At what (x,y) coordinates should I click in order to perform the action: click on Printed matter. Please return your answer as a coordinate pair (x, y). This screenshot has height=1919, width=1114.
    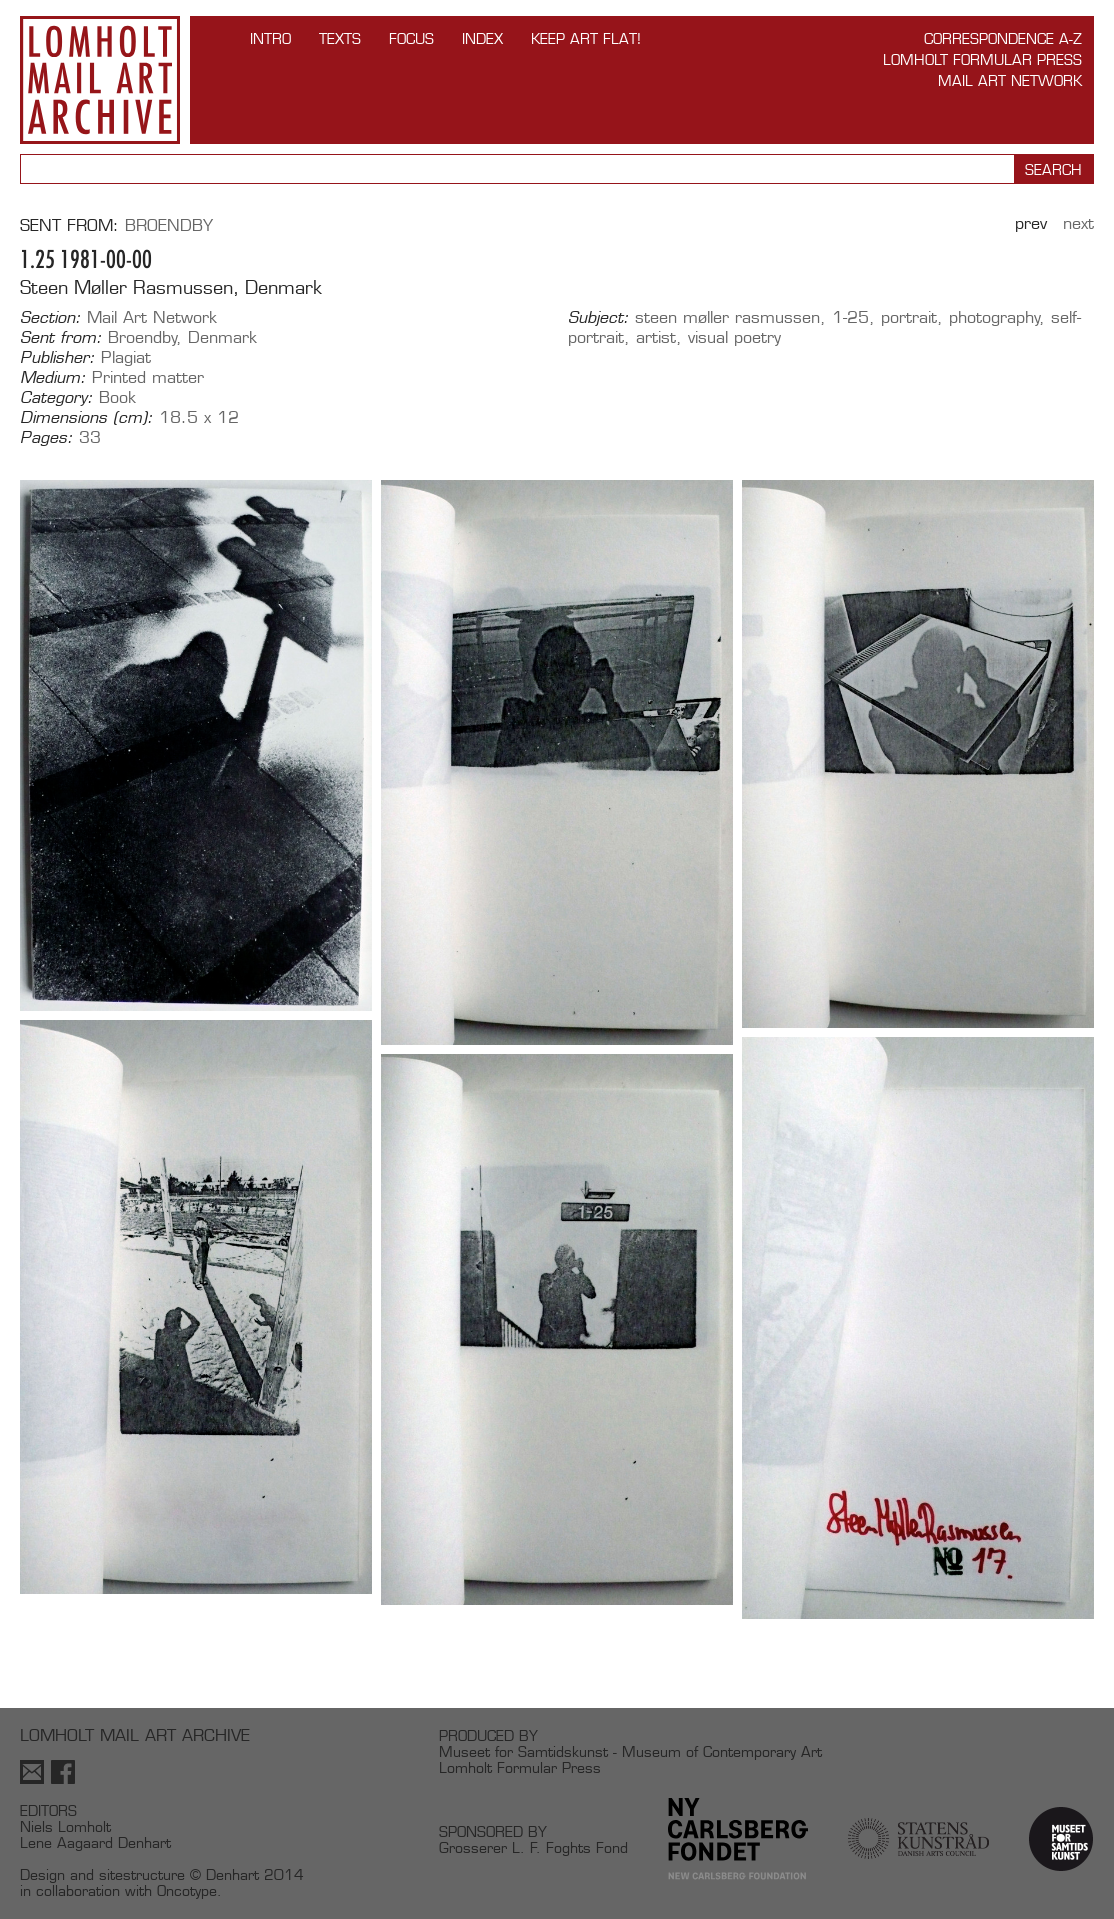
    Looking at the image, I should click on (148, 377).